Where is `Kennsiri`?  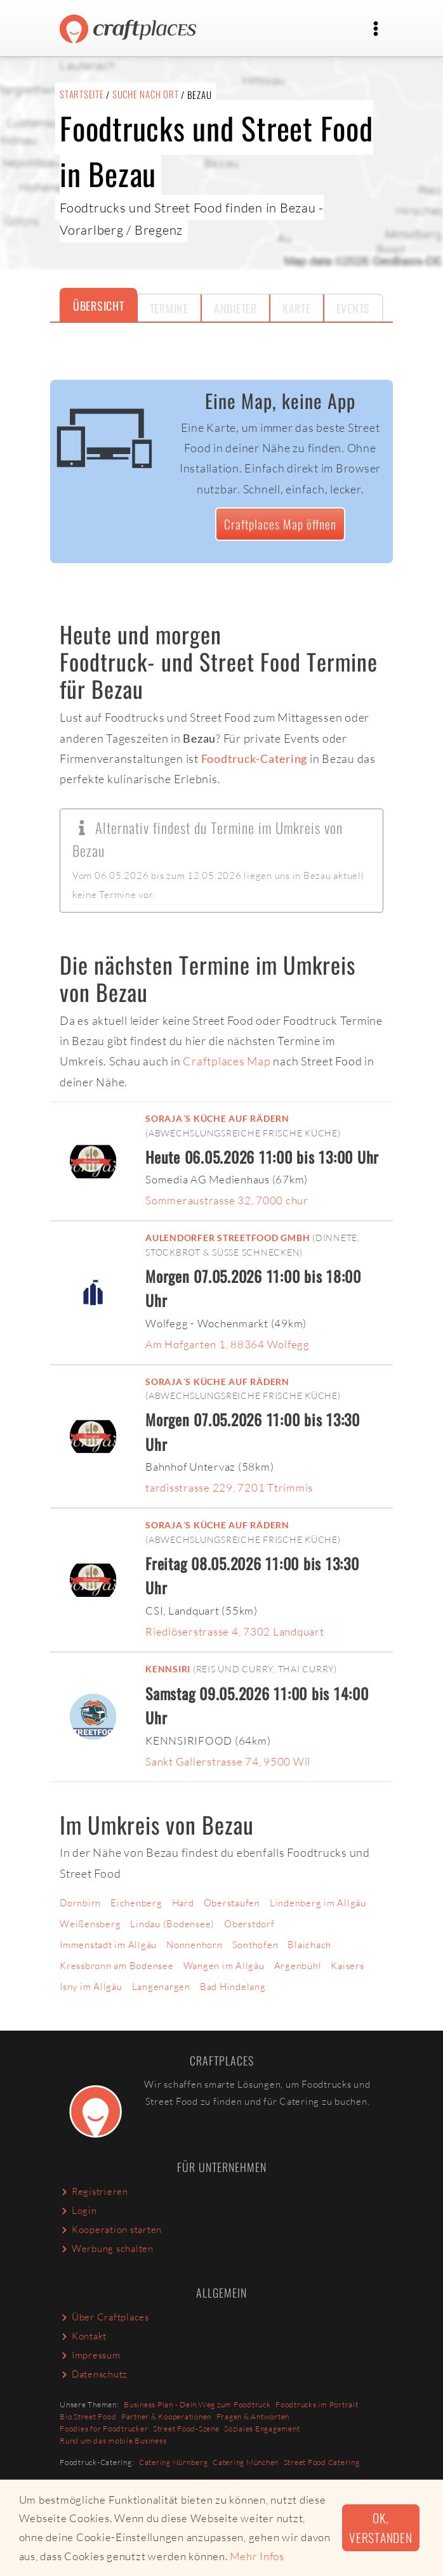
Kennsiri is located at coordinates (167, 1669).